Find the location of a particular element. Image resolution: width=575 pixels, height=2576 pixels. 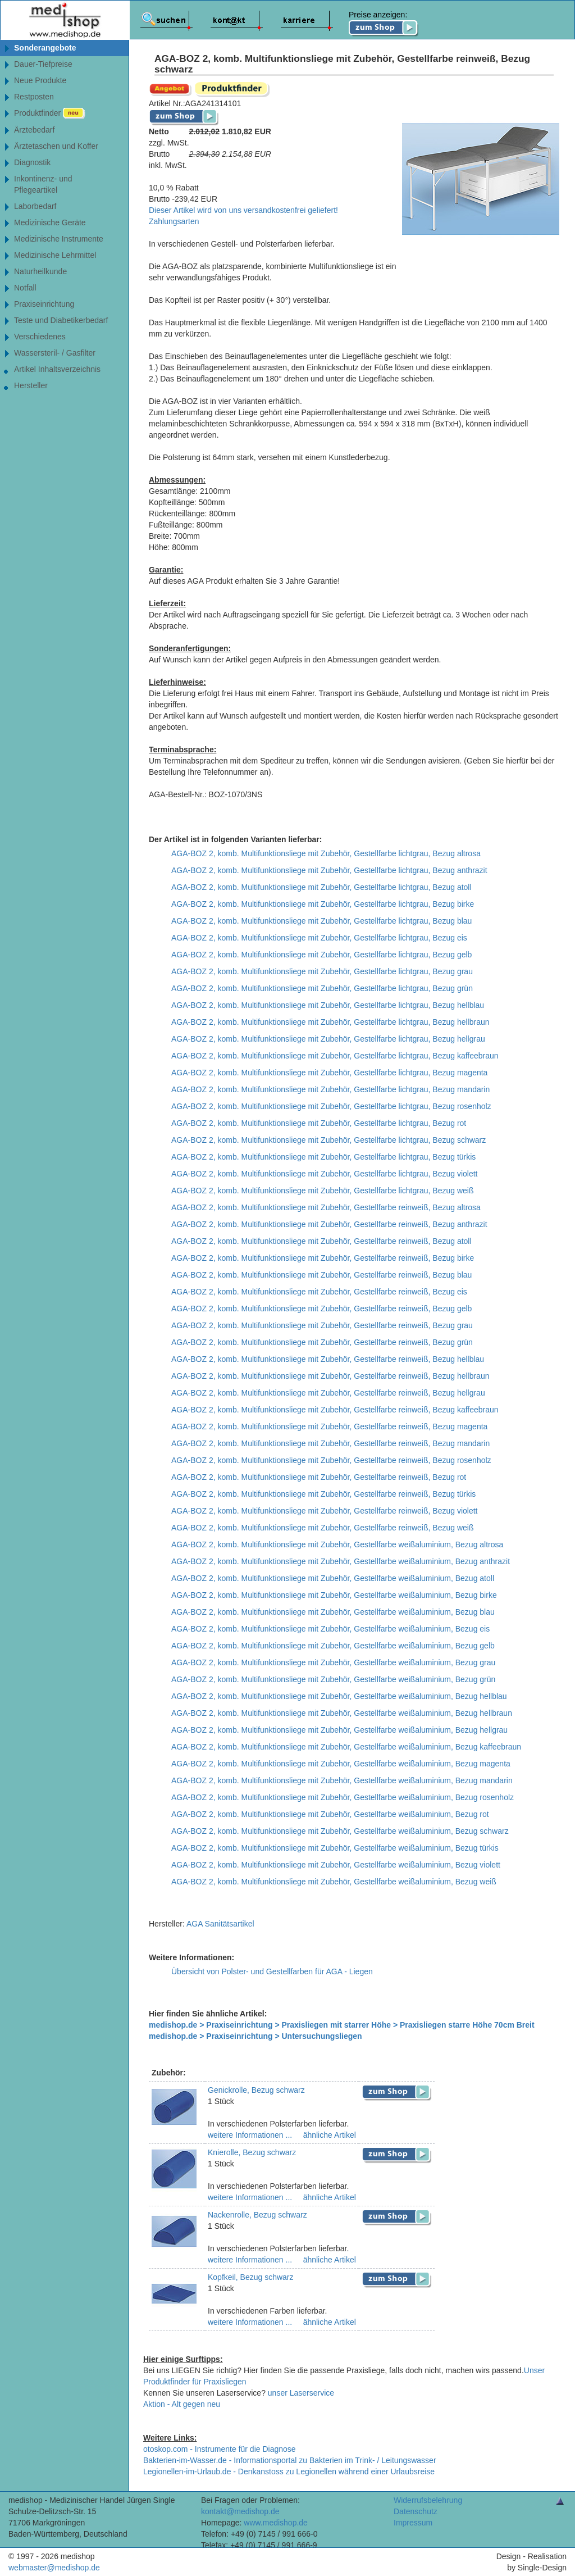

Notfall is located at coordinates (25, 287).